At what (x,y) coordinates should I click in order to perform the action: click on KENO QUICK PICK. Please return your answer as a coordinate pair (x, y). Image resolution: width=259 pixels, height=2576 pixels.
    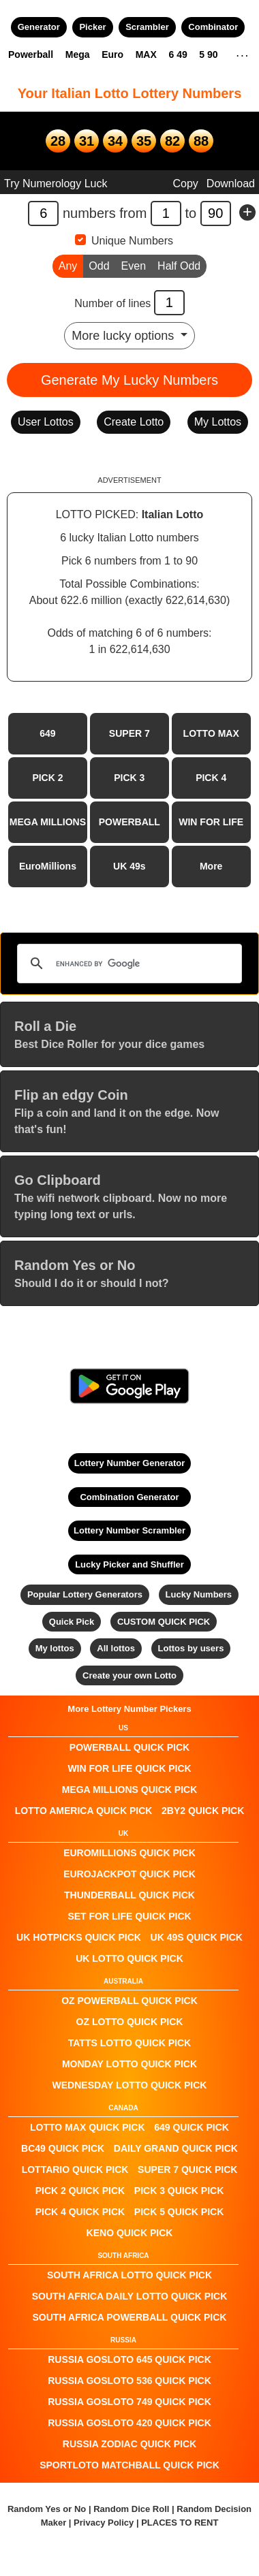
    Looking at the image, I should click on (130, 2232).